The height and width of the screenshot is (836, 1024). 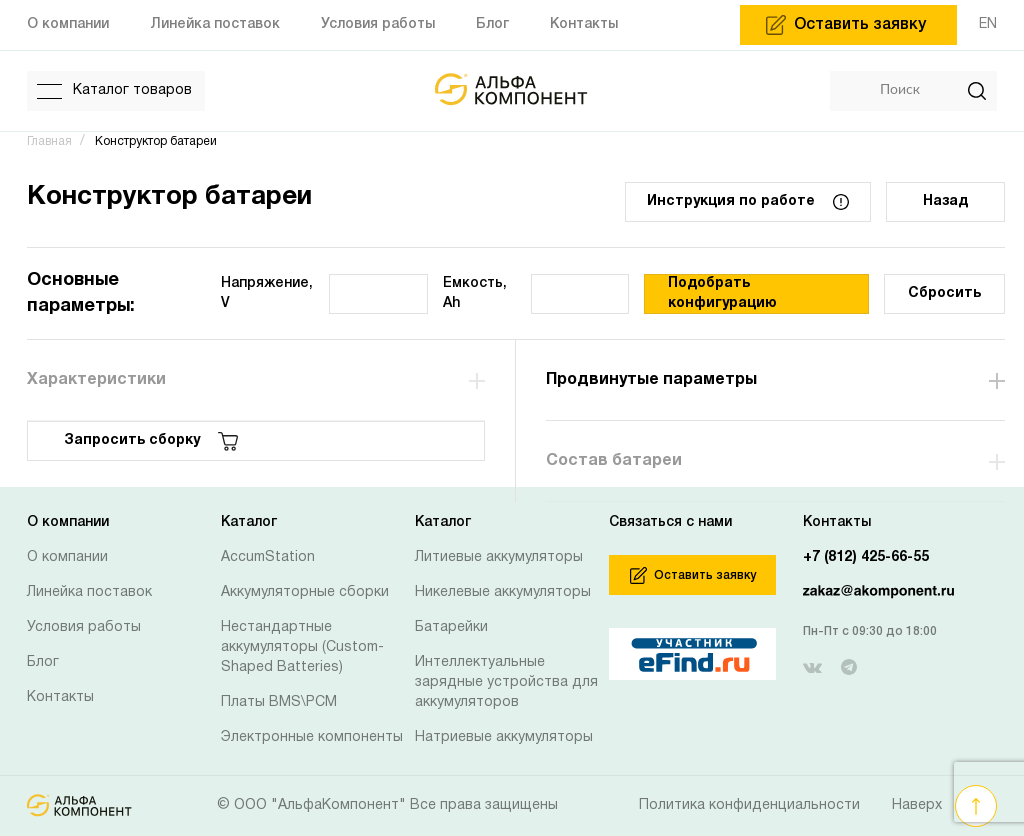 What do you see at coordinates (451, 627) in the screenshot?
I see `Батарейки` at bounding box center [451, 627].